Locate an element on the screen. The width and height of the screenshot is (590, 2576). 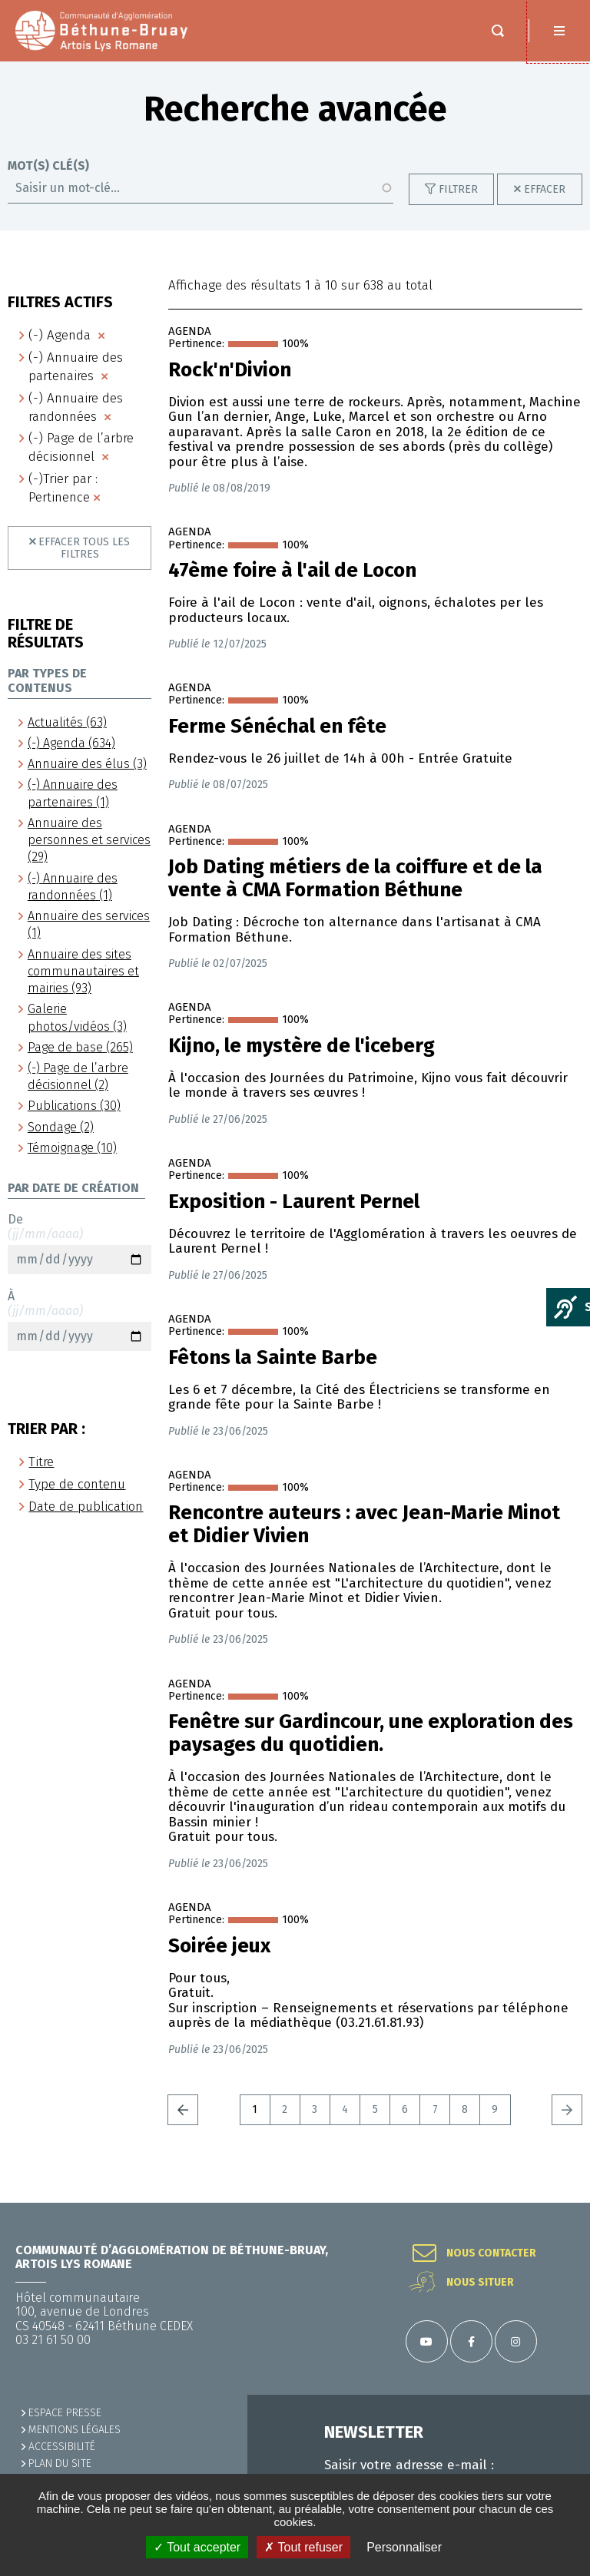
Saisir votre adresse e-mail : is located at coordinates (409, 2465).